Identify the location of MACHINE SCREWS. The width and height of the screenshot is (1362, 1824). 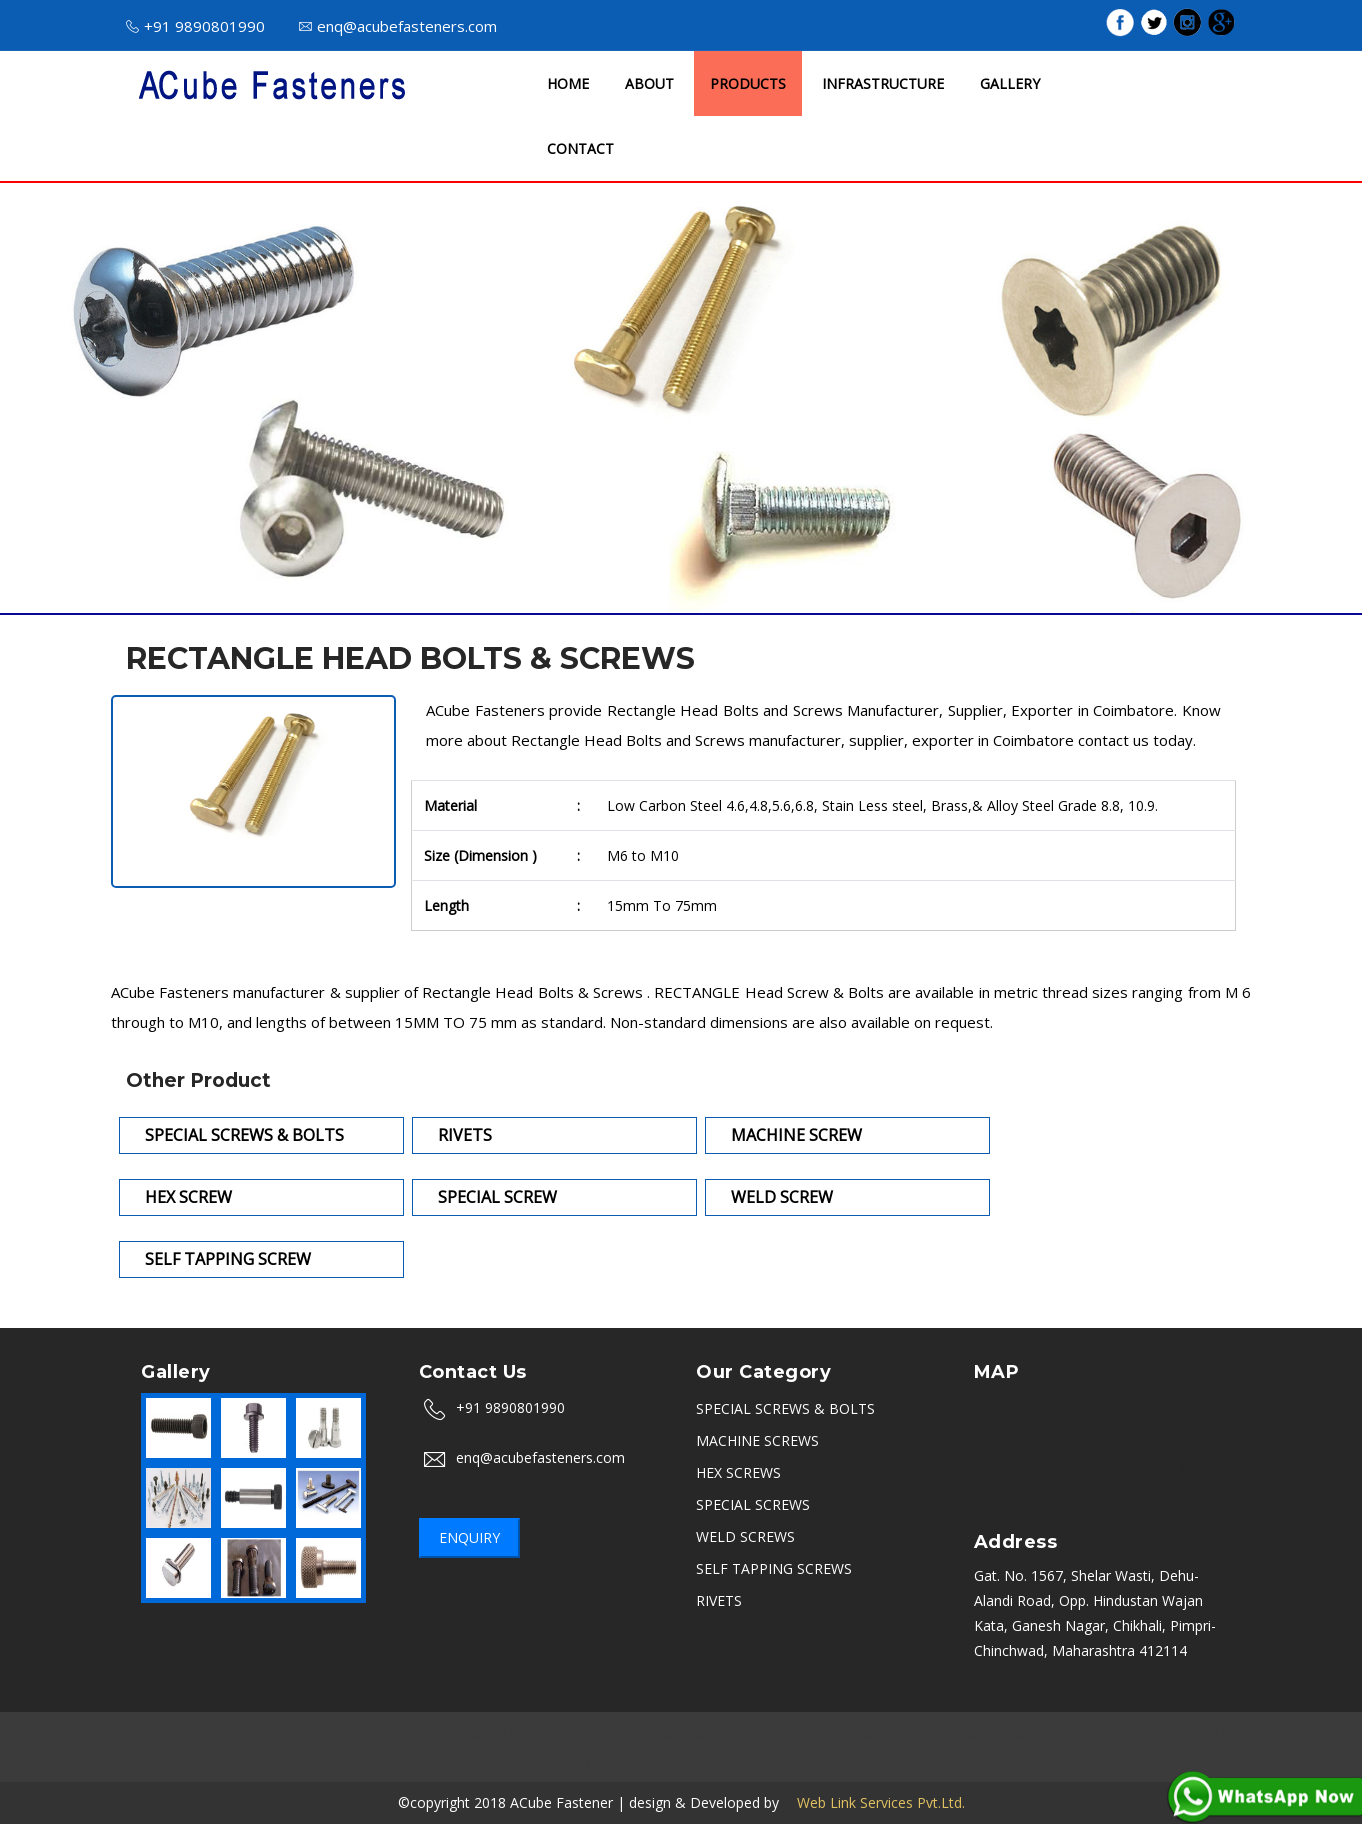
(757, 1440).